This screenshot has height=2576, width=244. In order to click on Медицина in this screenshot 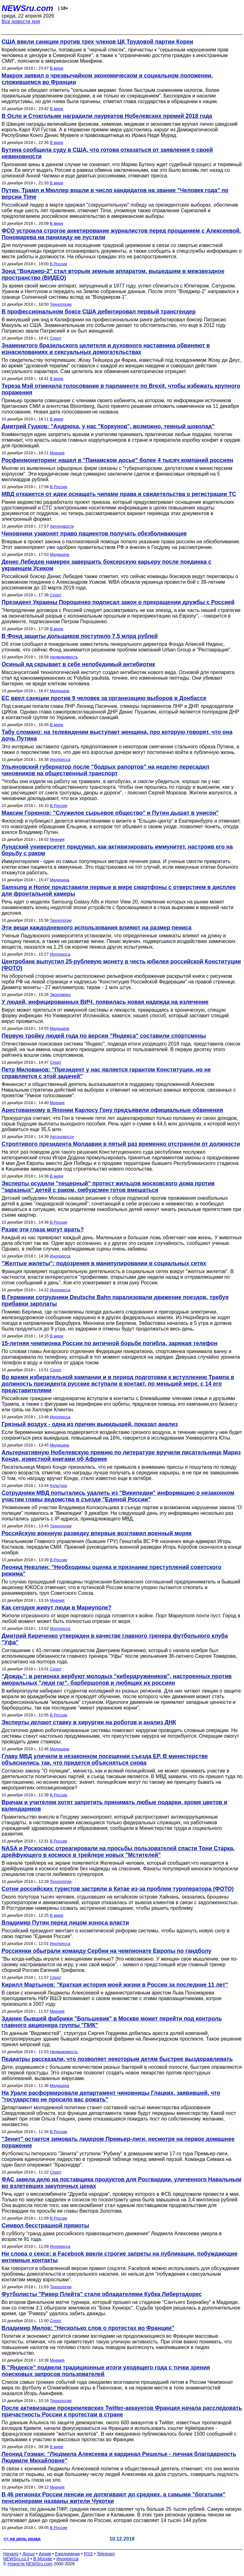, I will do `click(59, 554)`.